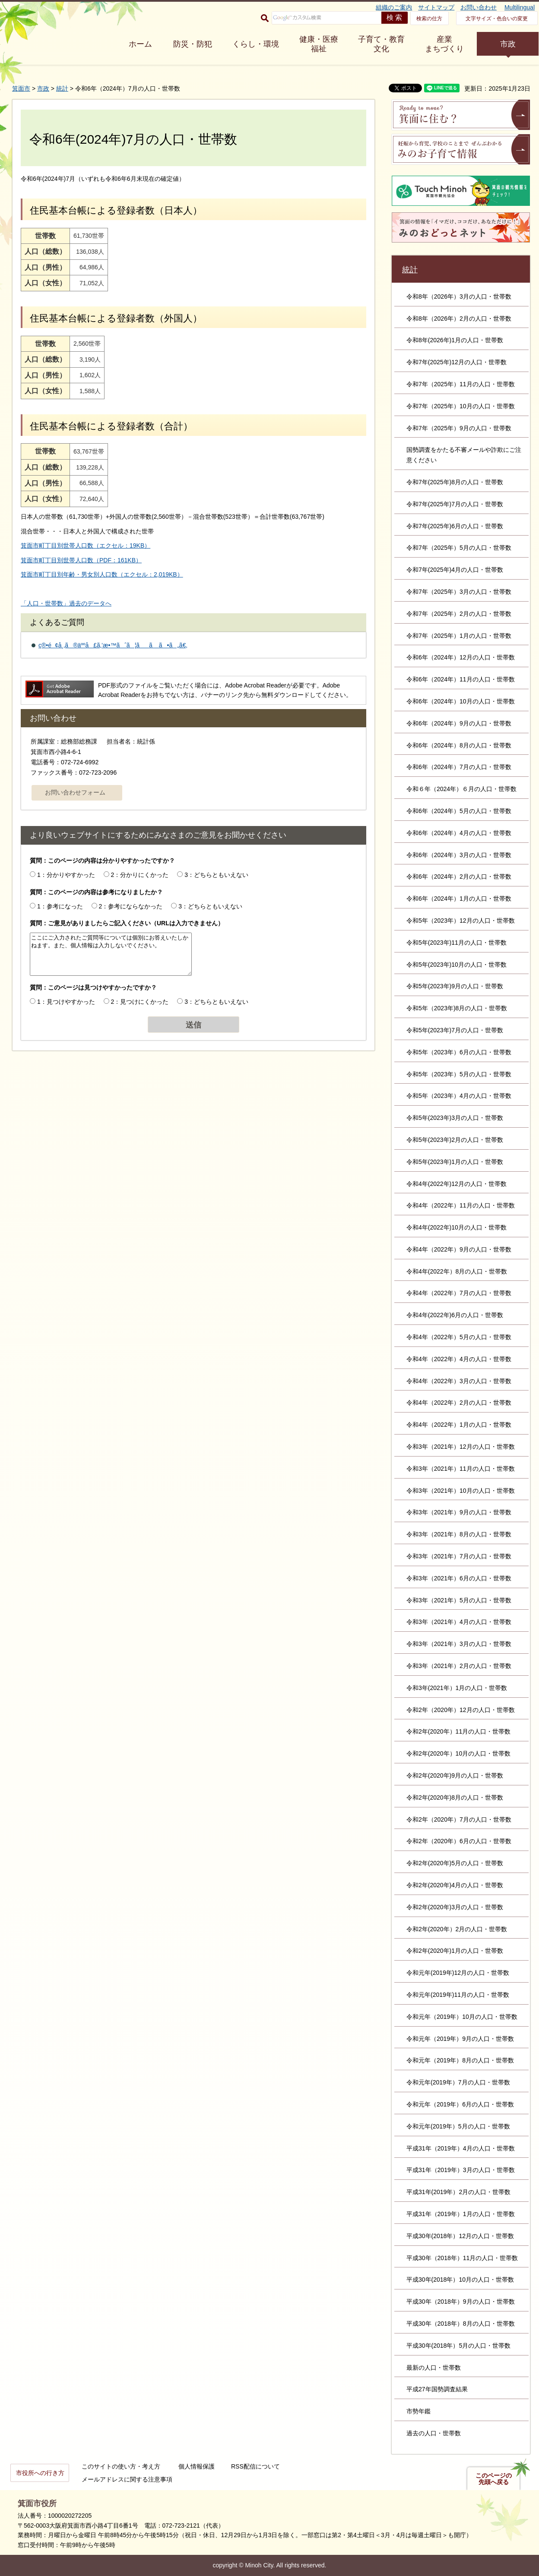  What do you see at coordinates (458, 547) in the screenshot?
I see `令和7年（2025年）5月の人口・世帯数` at bounding box center [458, 547].